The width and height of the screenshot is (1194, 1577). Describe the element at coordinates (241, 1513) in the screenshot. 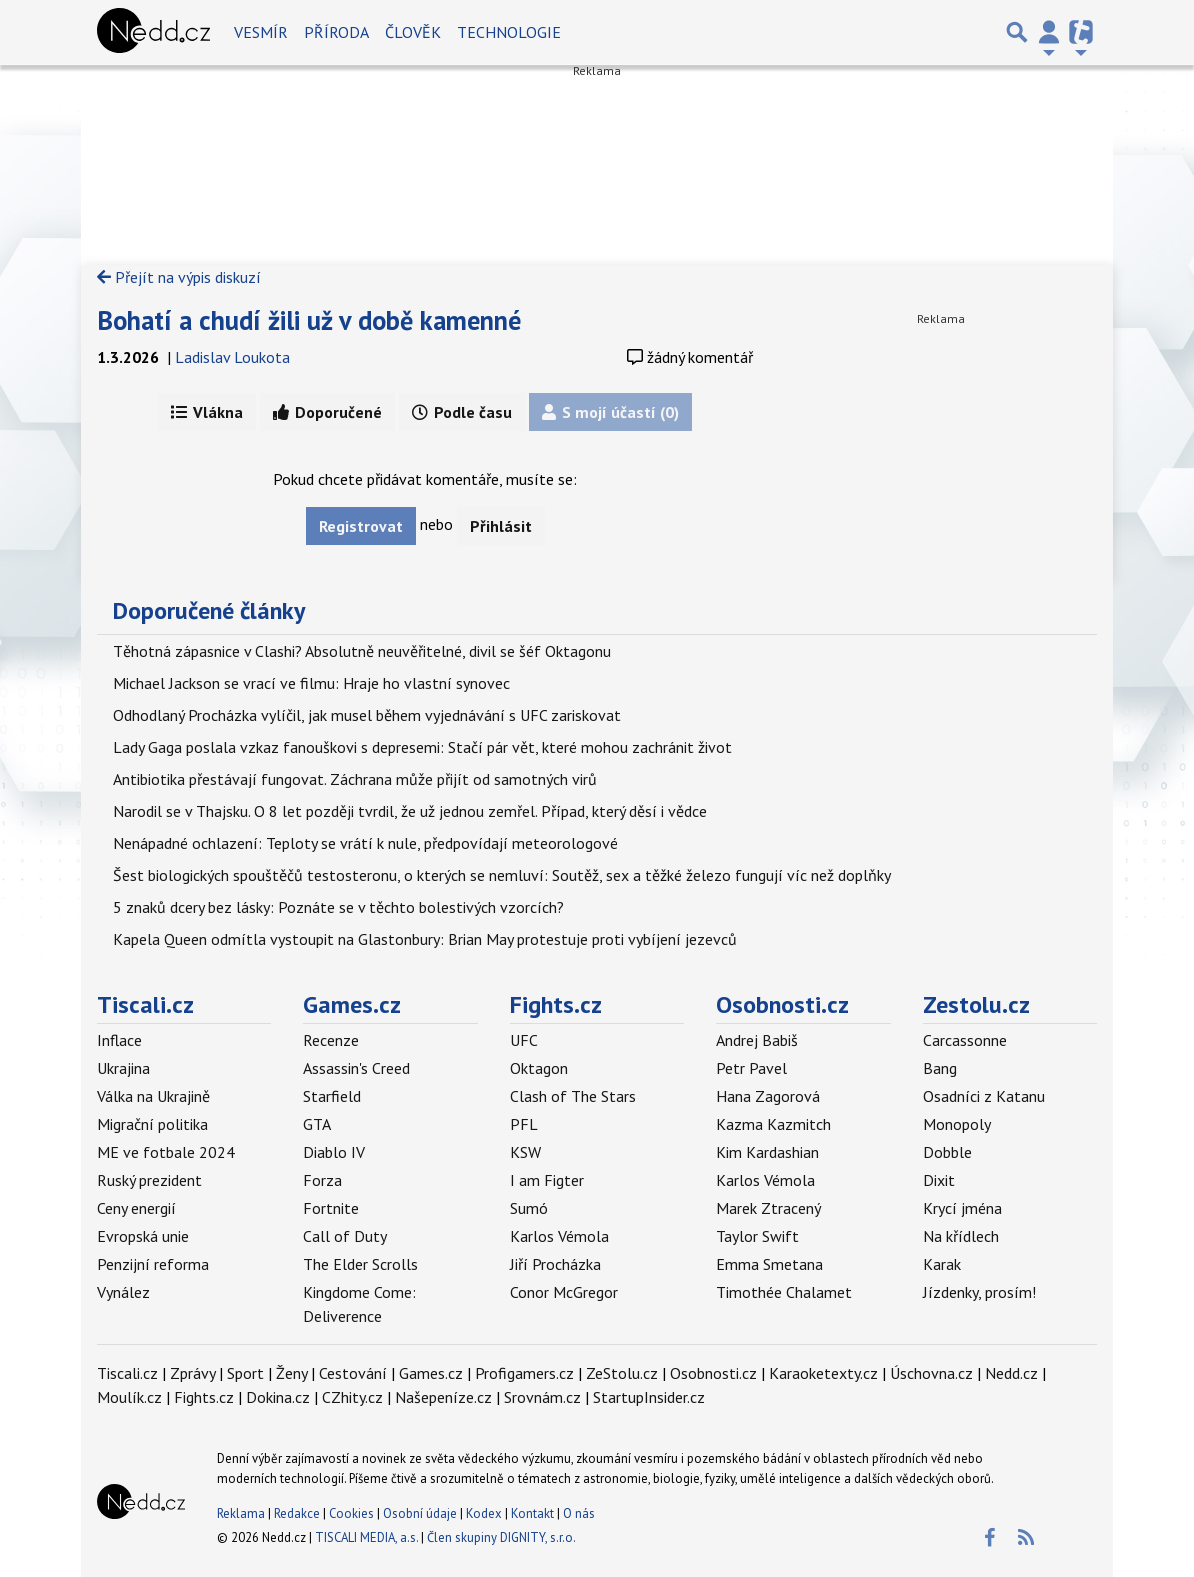

I see `Reklama` at that location.